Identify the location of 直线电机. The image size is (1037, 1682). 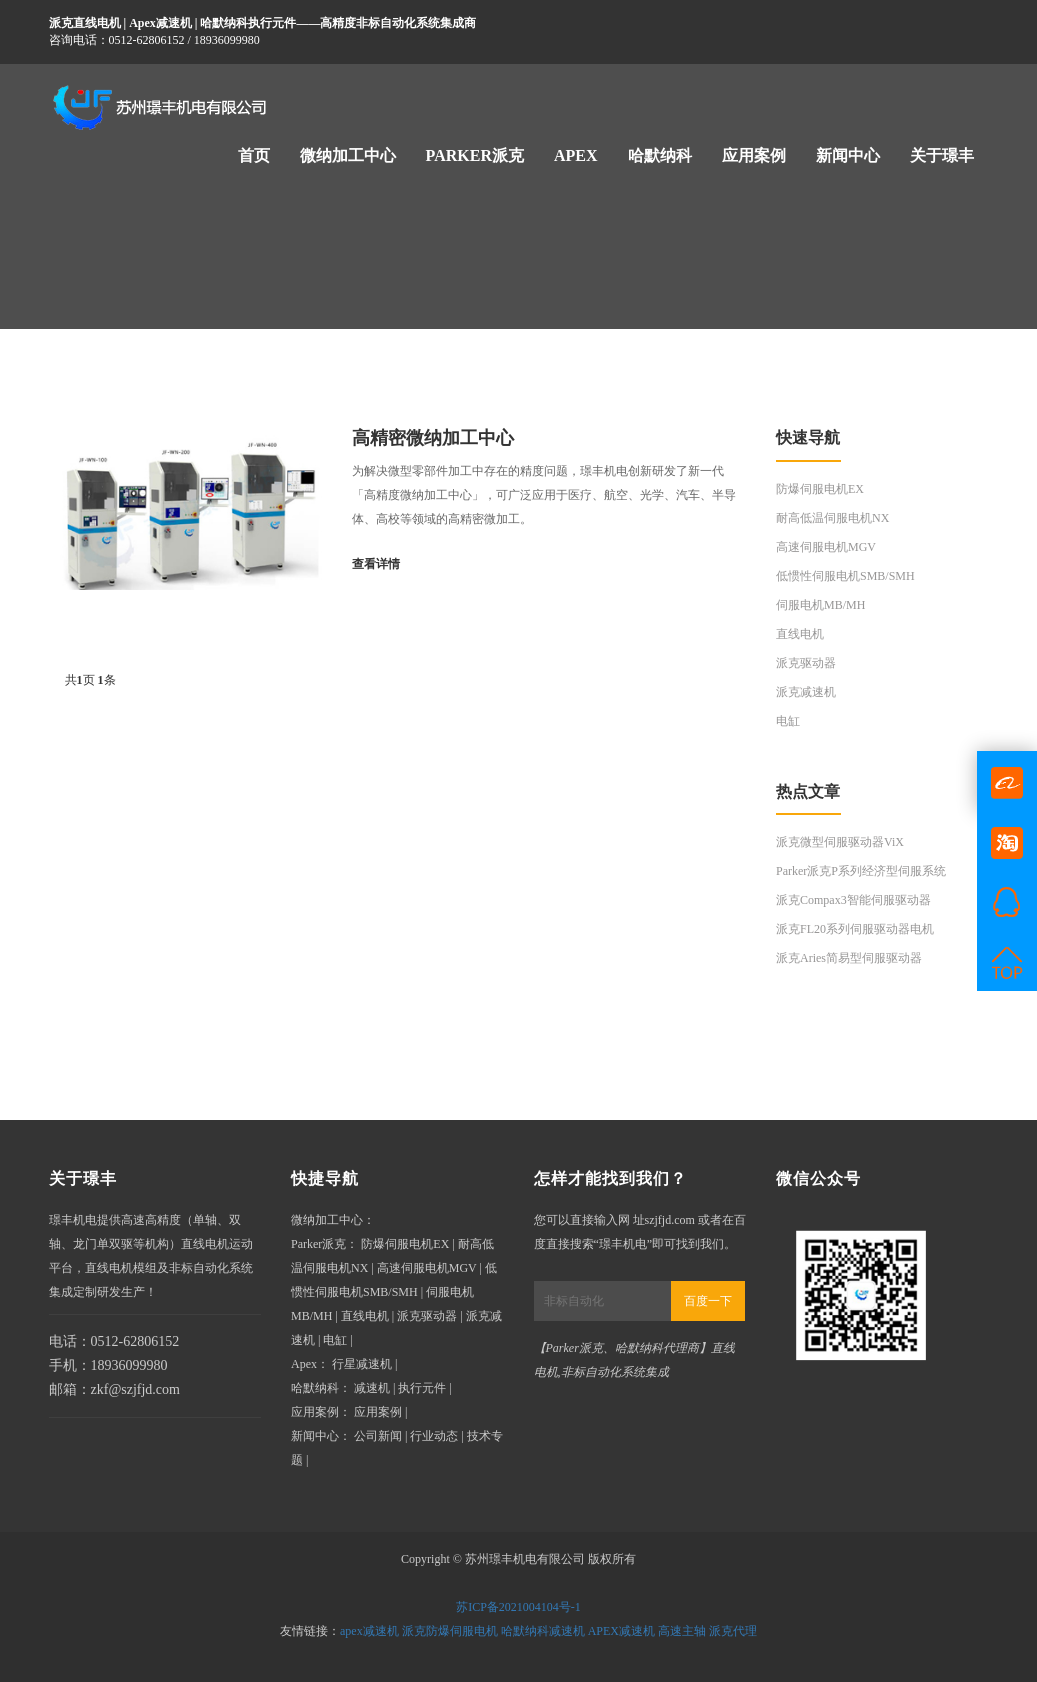
(800, 634).